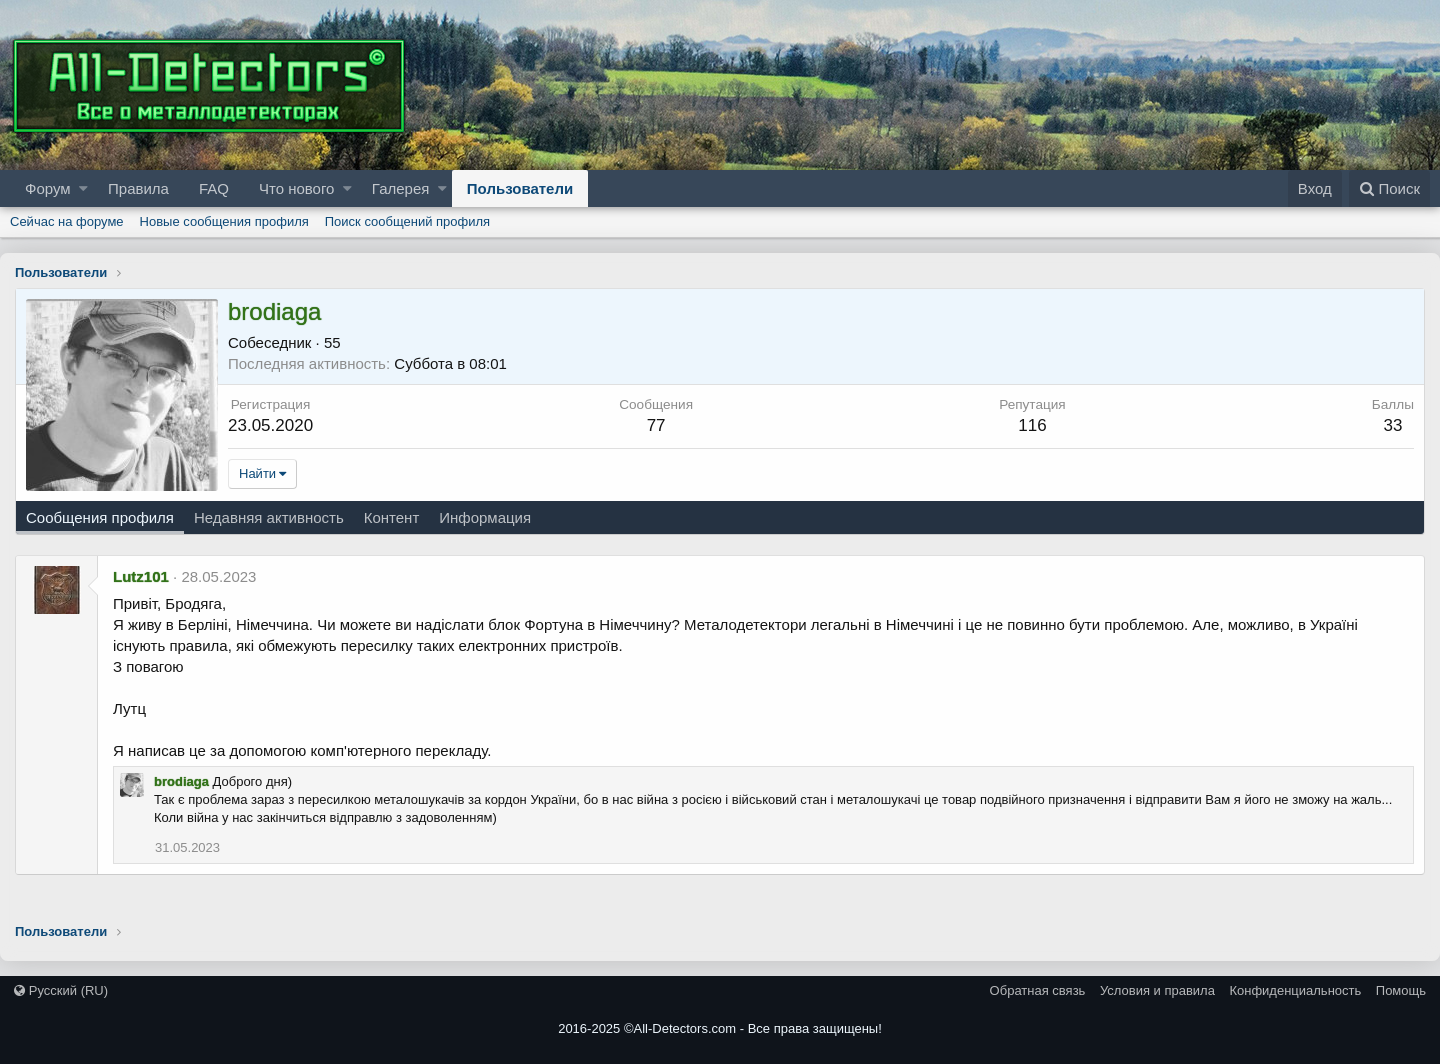 This screenshot has width=1440, height=1064. I want to click on Обратная связь, so click(1038, 990).